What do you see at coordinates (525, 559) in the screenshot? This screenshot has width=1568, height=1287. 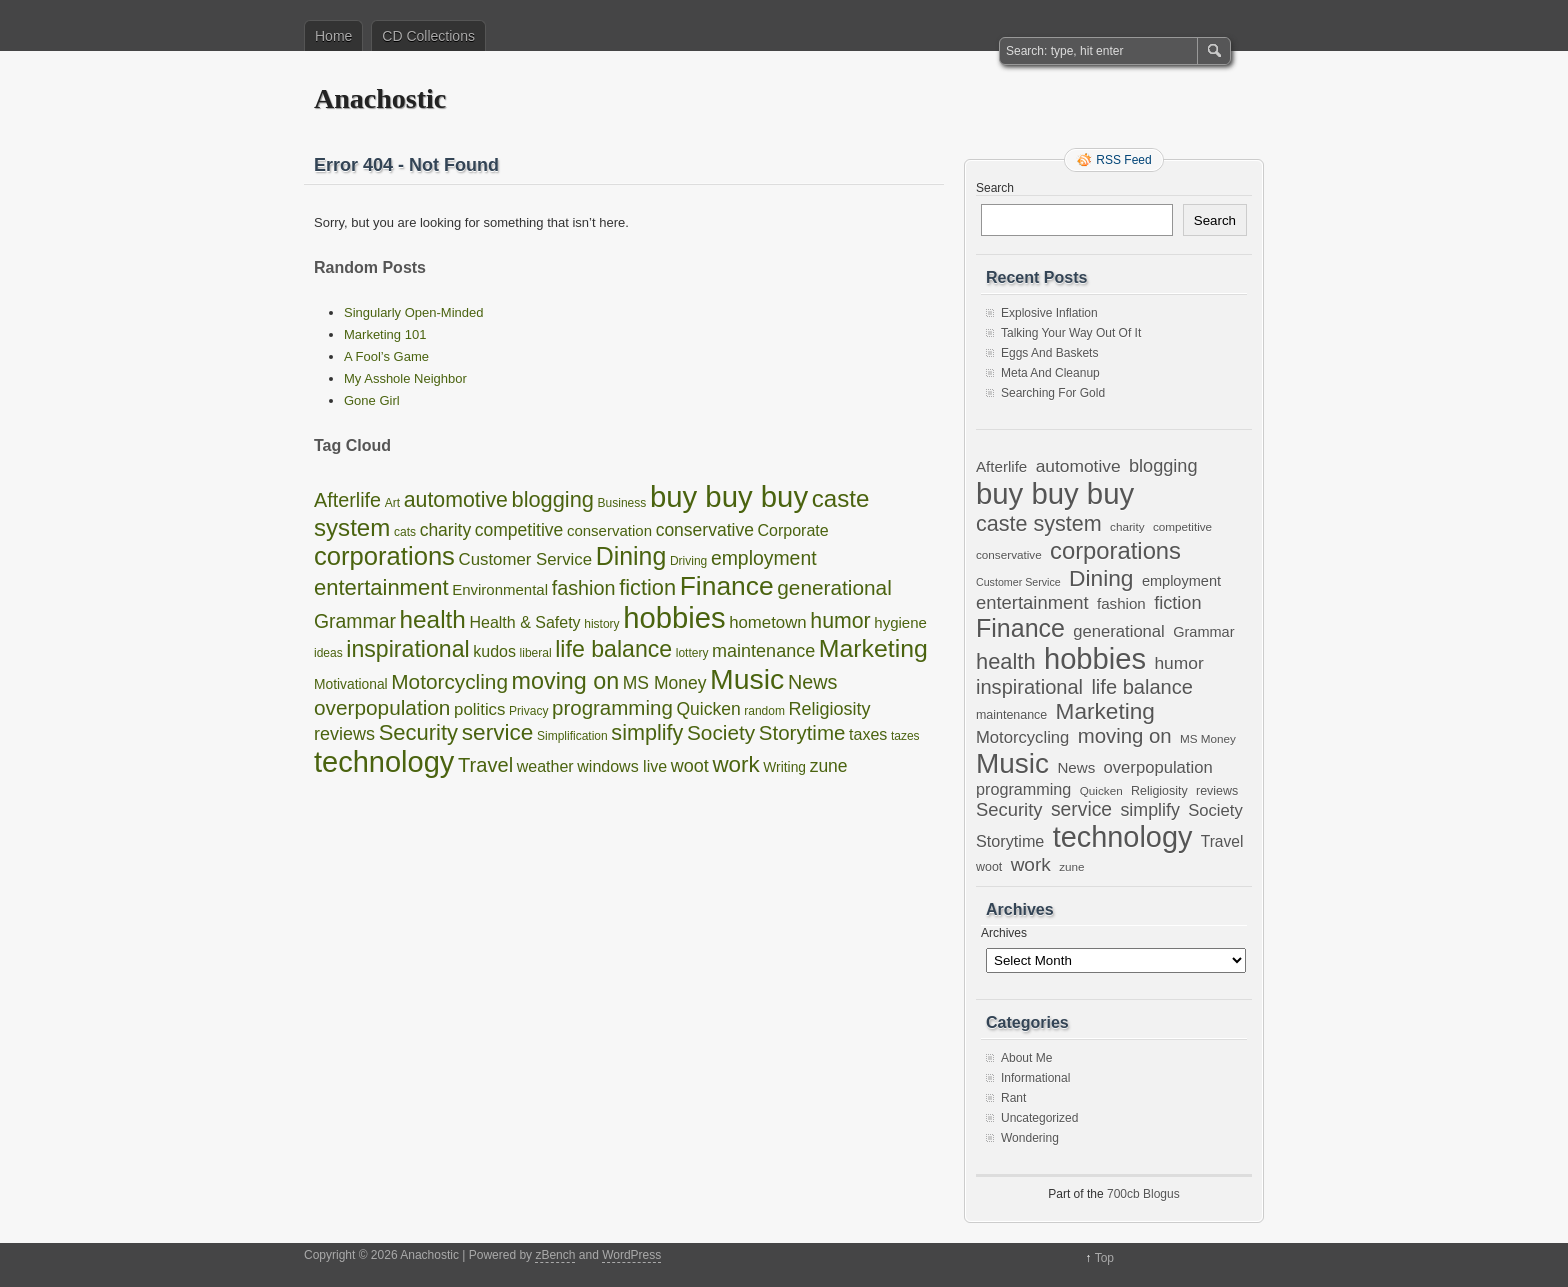 I see `Customer Service [Customer Service (5 items)]` at bounding box center [525, 559].